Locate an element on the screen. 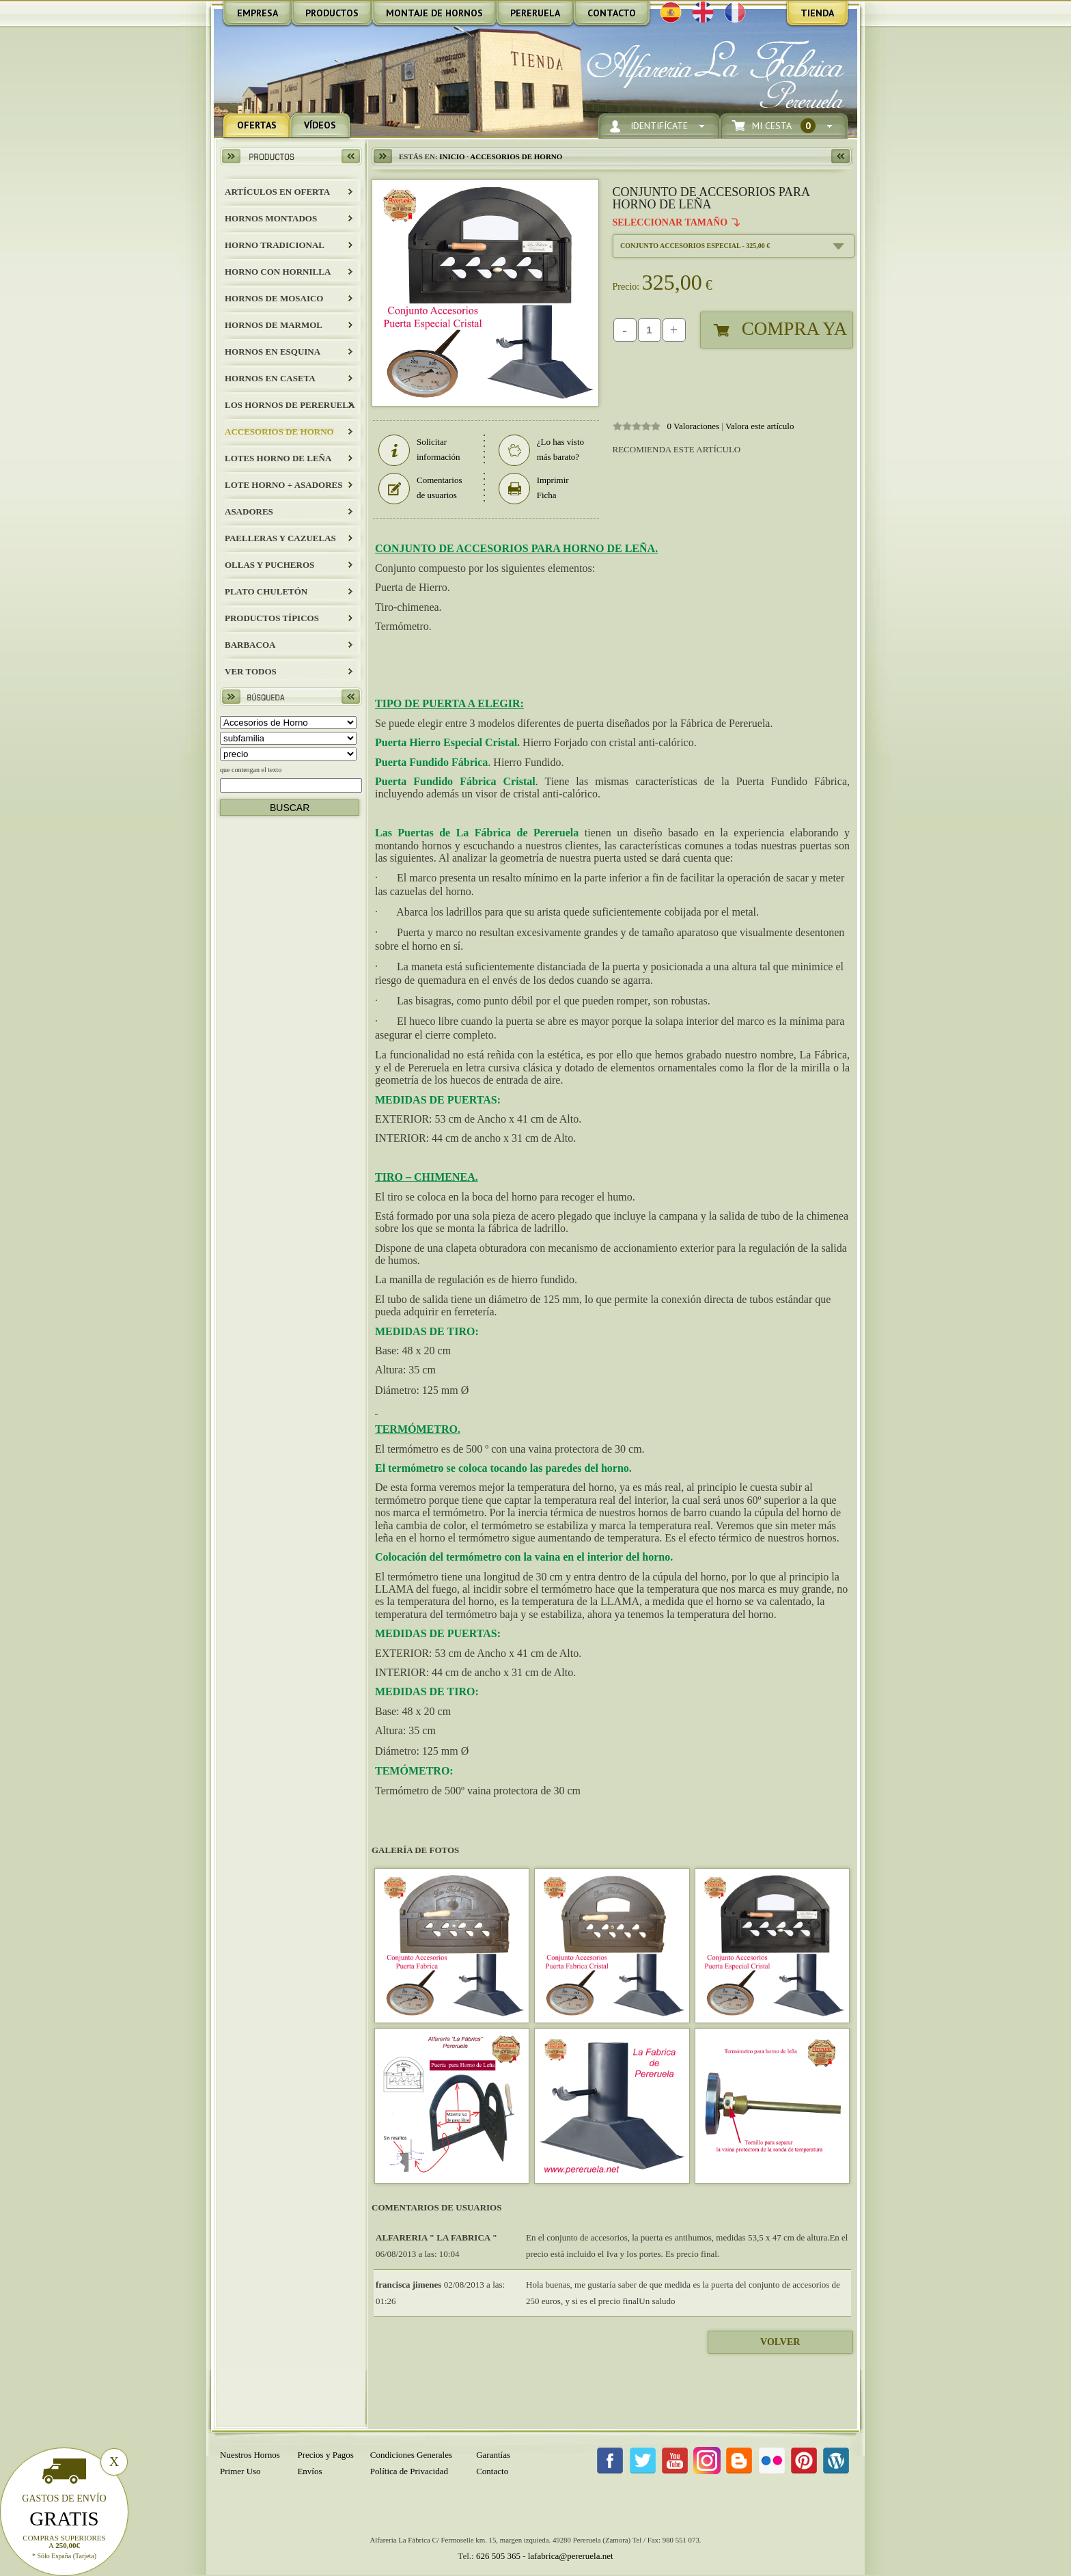 The width and height of the screenshot is (1071, 2576). Asadores is located at coordinates (249, 511).